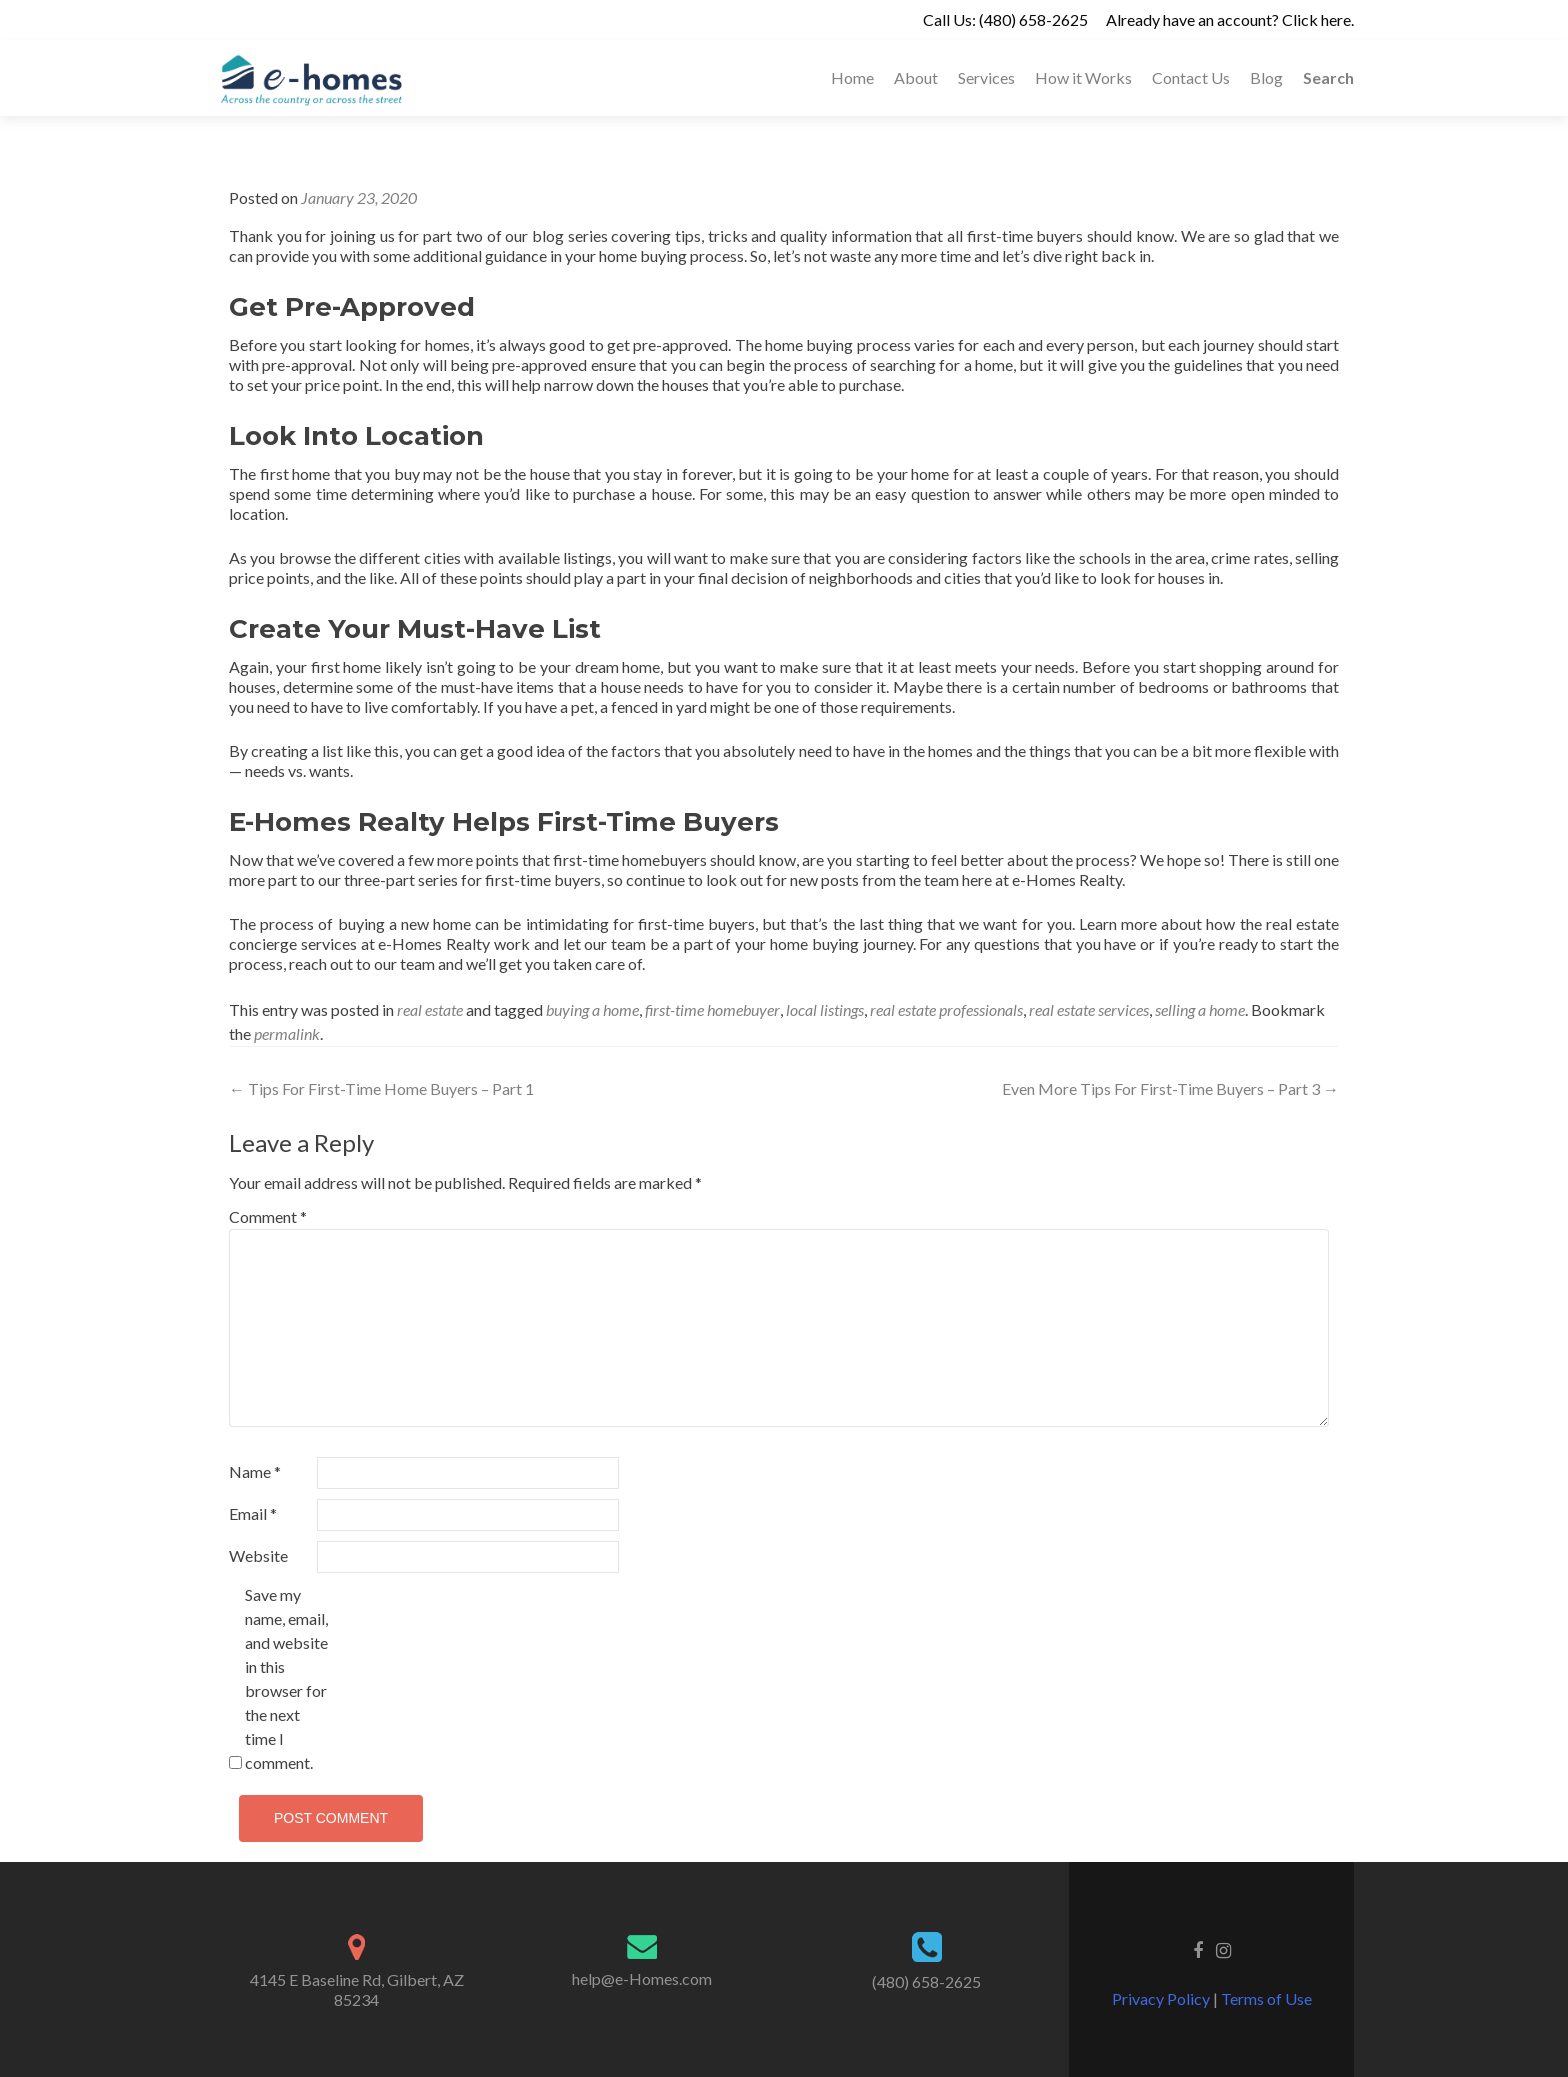 Image resolution: width=1568 pixels, height=2077 pixels. What do you see at coordinates (916, 77) in the screenshot?
I see `About` at bounding box center [916, 77].